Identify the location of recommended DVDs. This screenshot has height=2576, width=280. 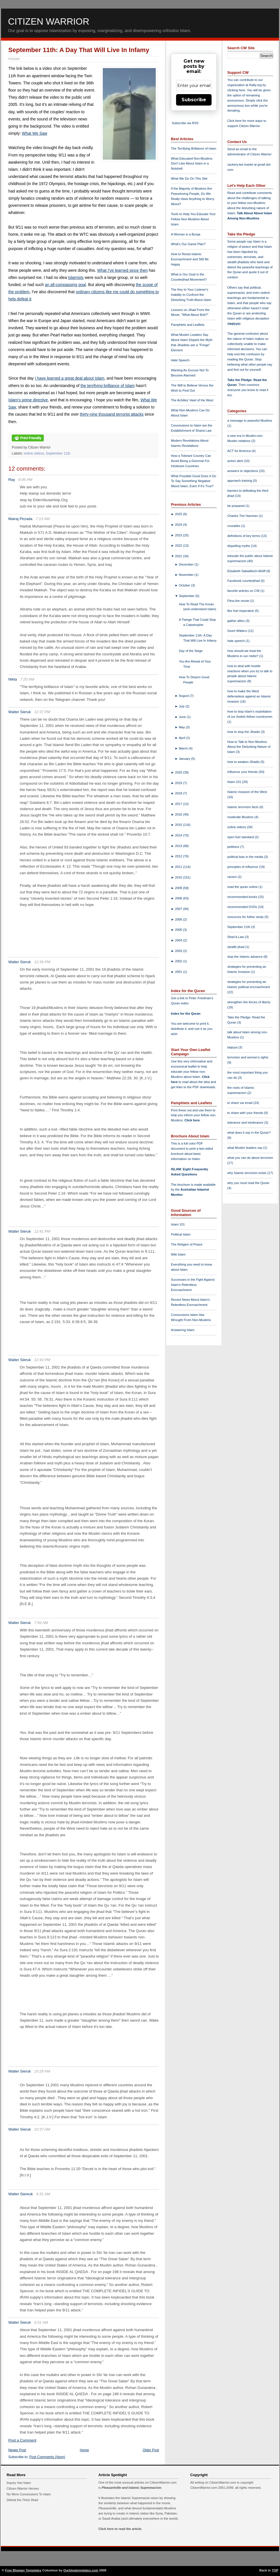
(242, 907).